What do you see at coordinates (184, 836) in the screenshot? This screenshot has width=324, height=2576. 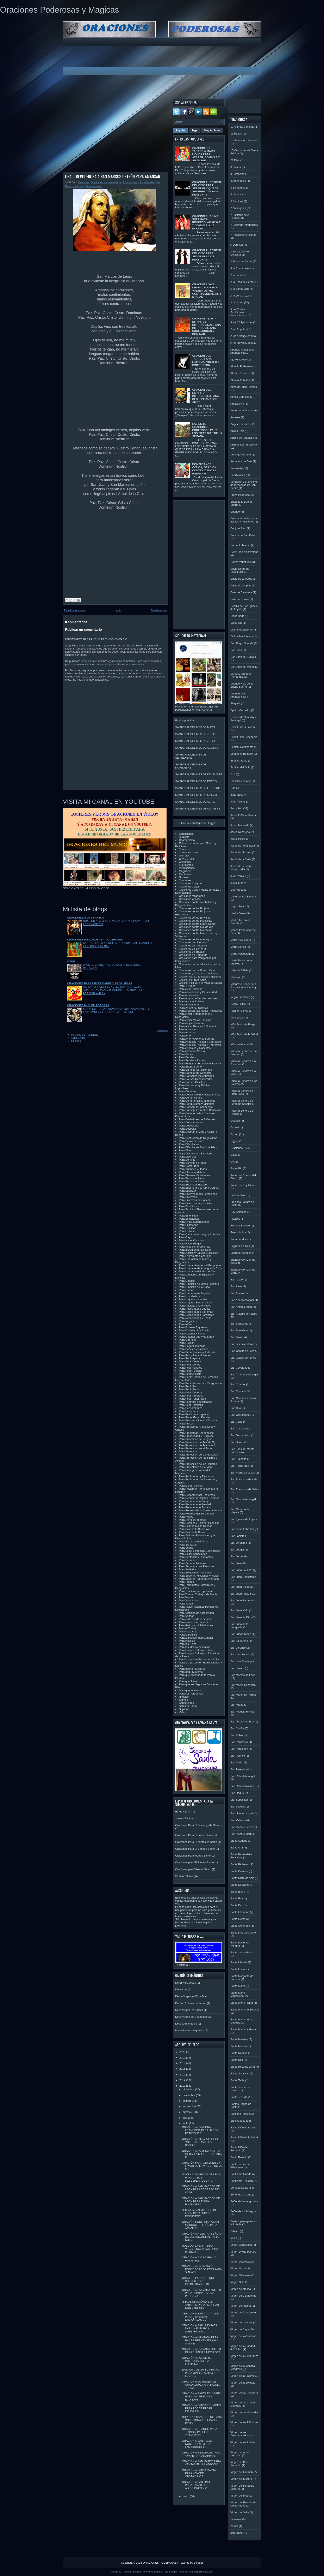 I see `Budismo` at bounding box center [184, 836].